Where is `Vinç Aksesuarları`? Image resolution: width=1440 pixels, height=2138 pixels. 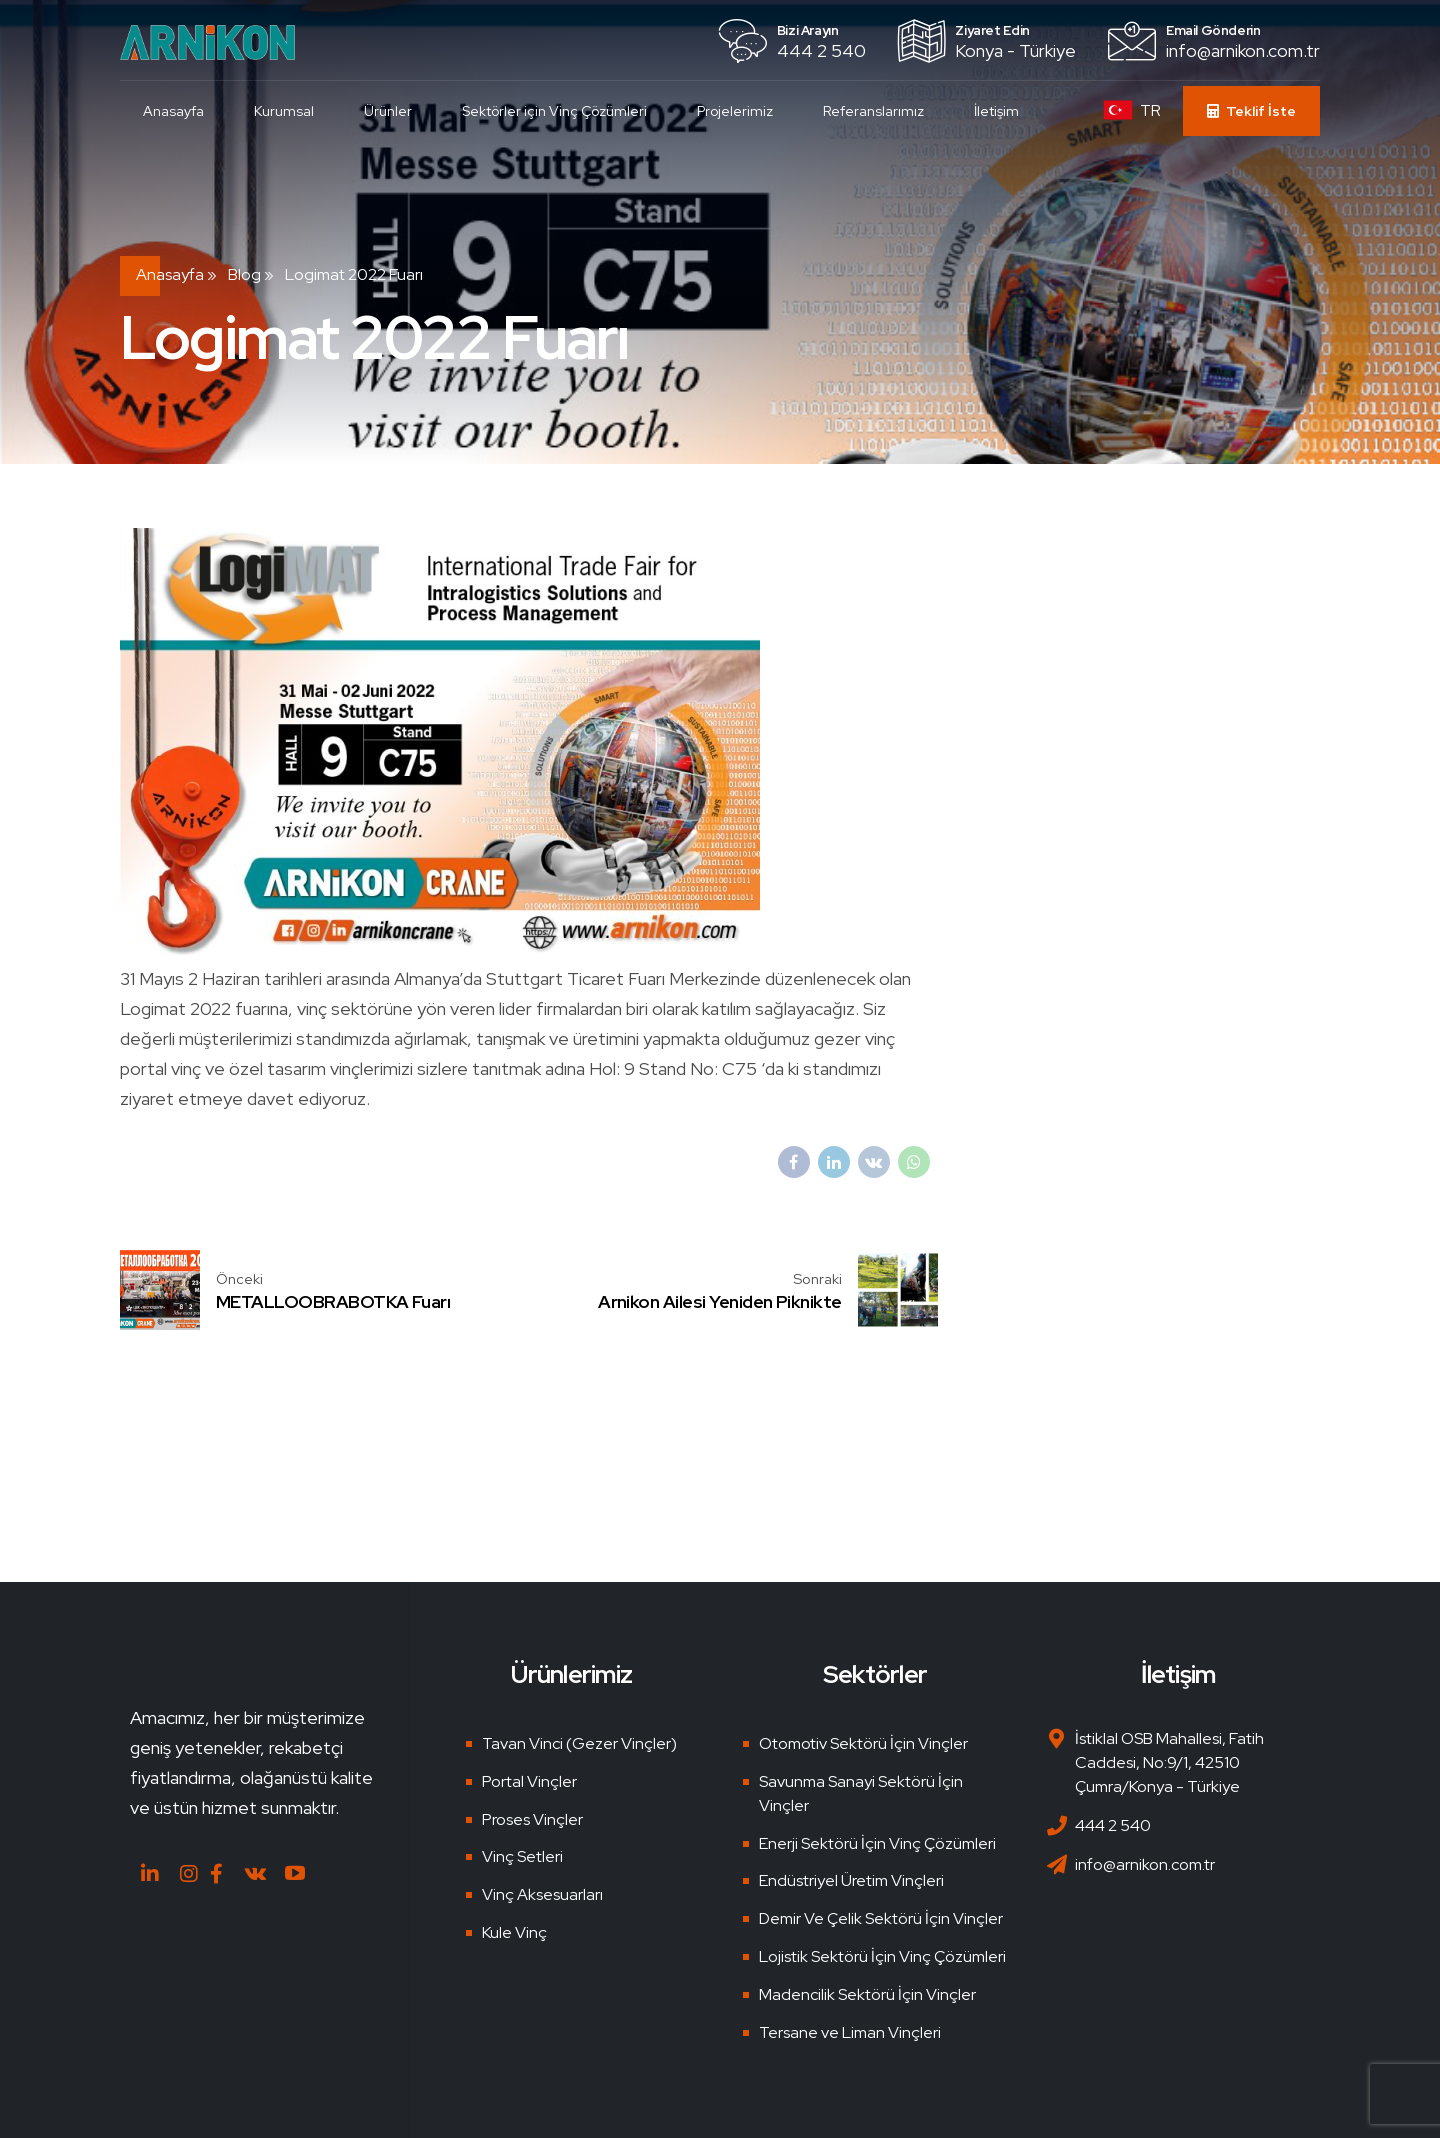
Vinç Aksesuarları is located at coordinates (542, 1894).